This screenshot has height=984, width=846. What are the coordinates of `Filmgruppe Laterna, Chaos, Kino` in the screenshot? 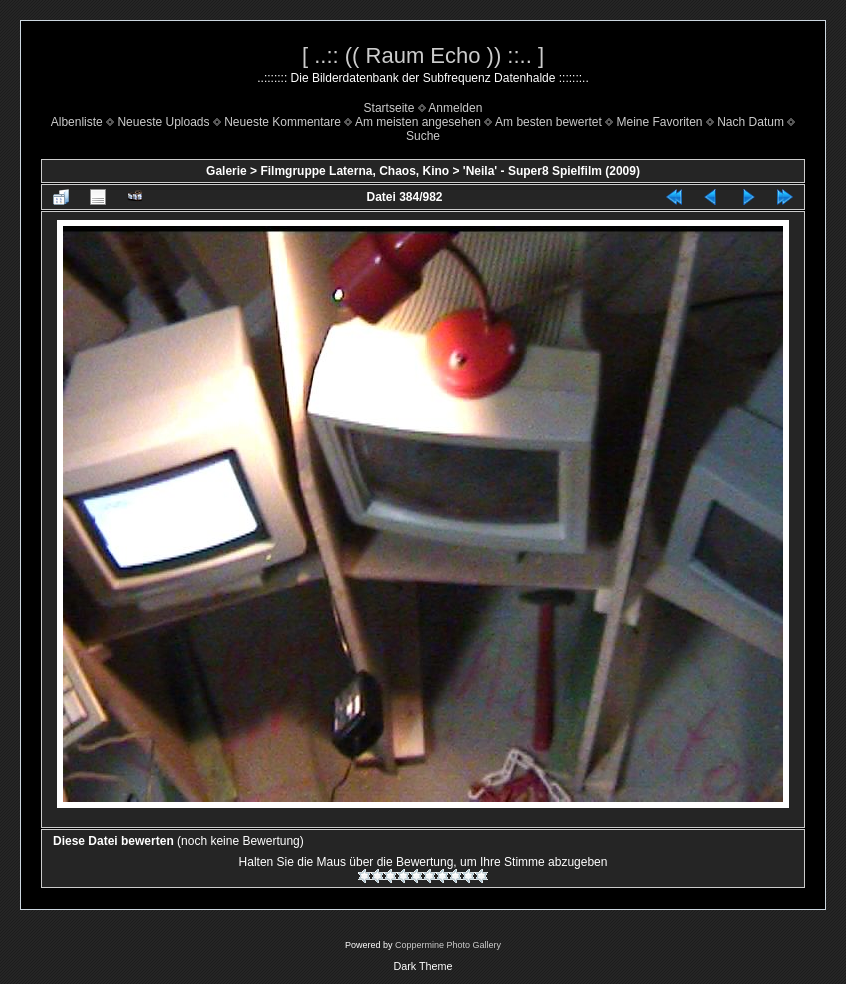 It's located at (354, 171).